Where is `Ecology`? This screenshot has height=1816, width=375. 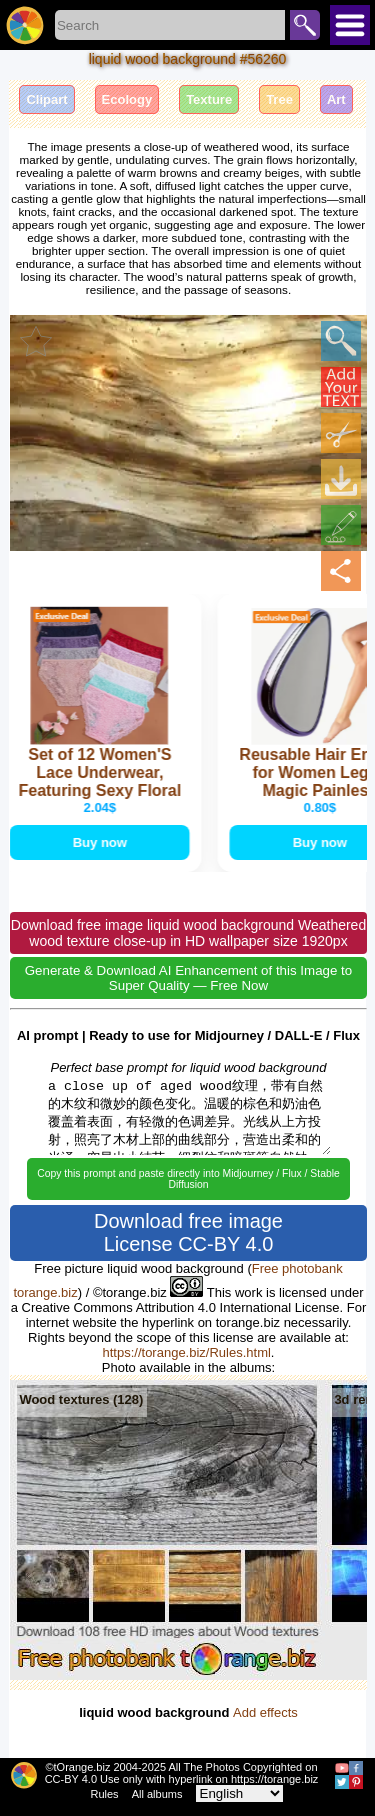 Ecology is located at coordinates (127, 99).